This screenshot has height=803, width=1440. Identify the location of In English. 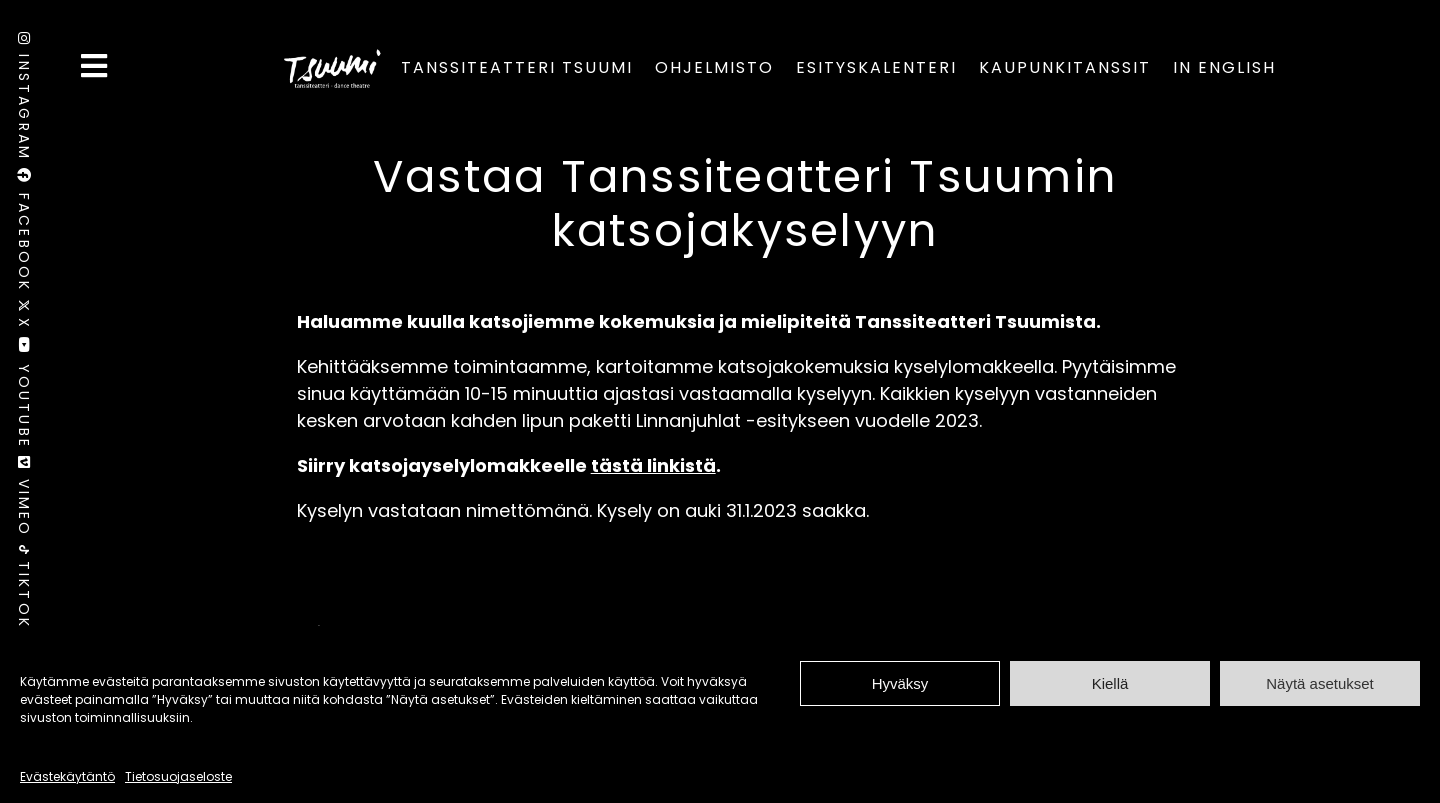
(1224, 67).